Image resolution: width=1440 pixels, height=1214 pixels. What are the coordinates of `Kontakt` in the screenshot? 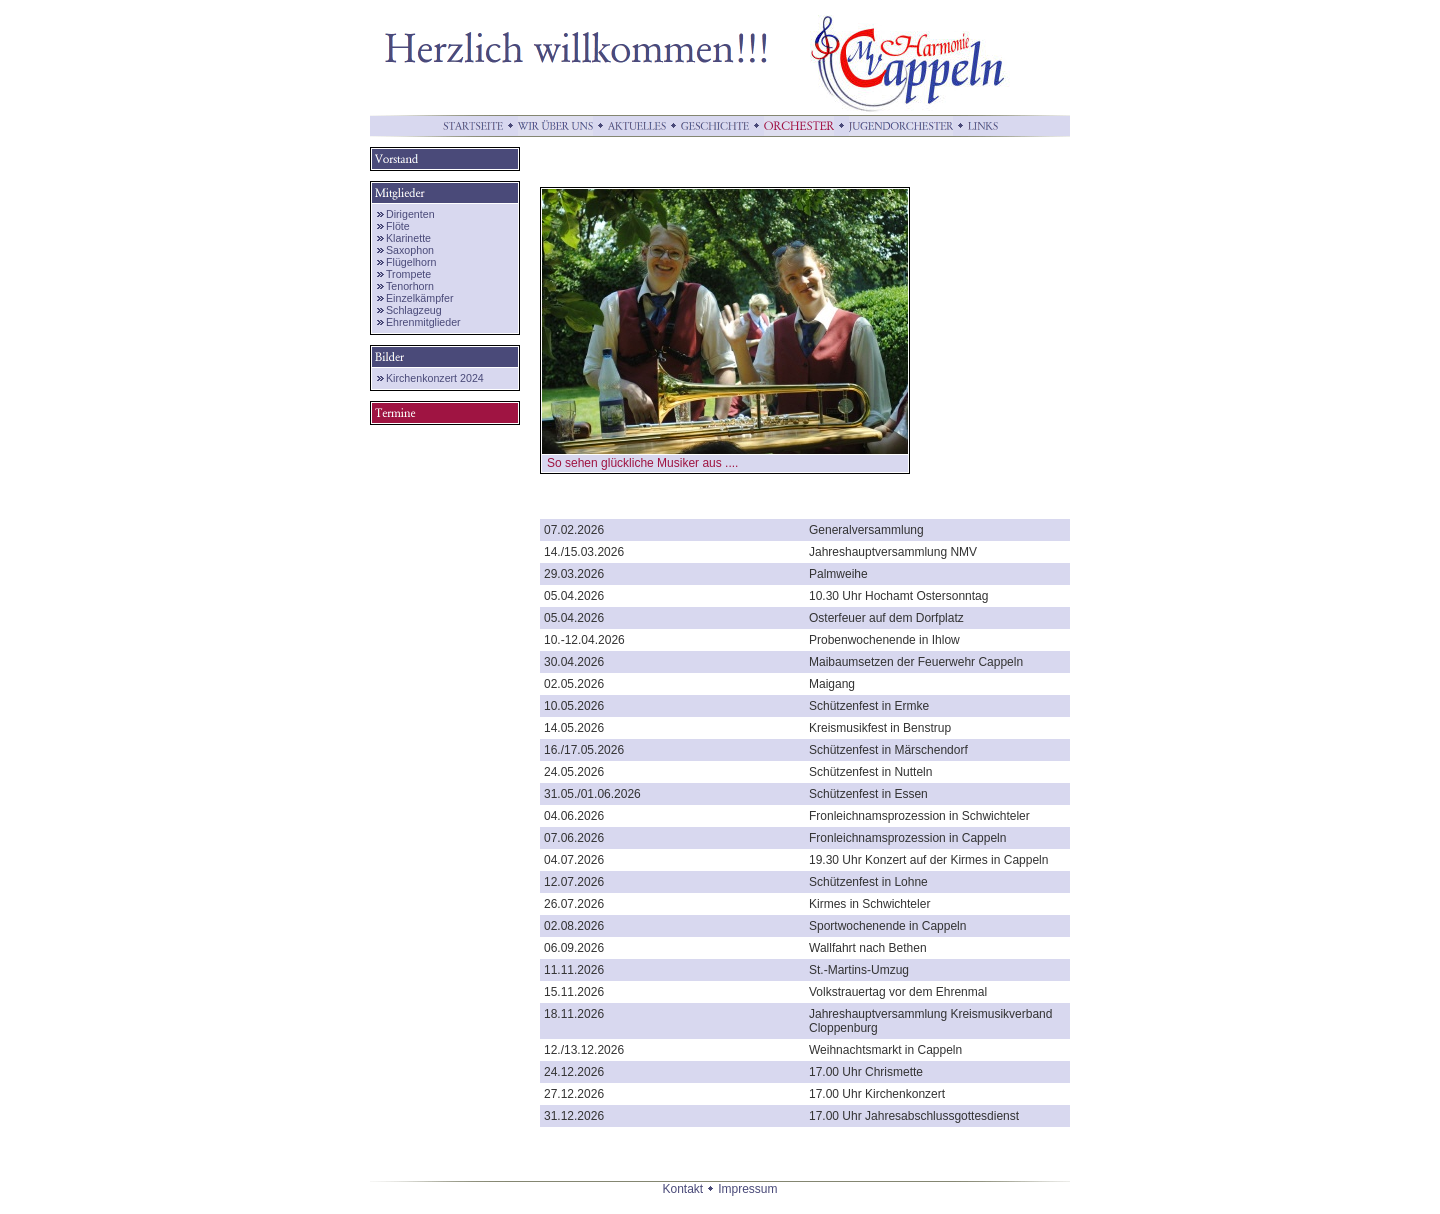 It's located at (682, 1189).